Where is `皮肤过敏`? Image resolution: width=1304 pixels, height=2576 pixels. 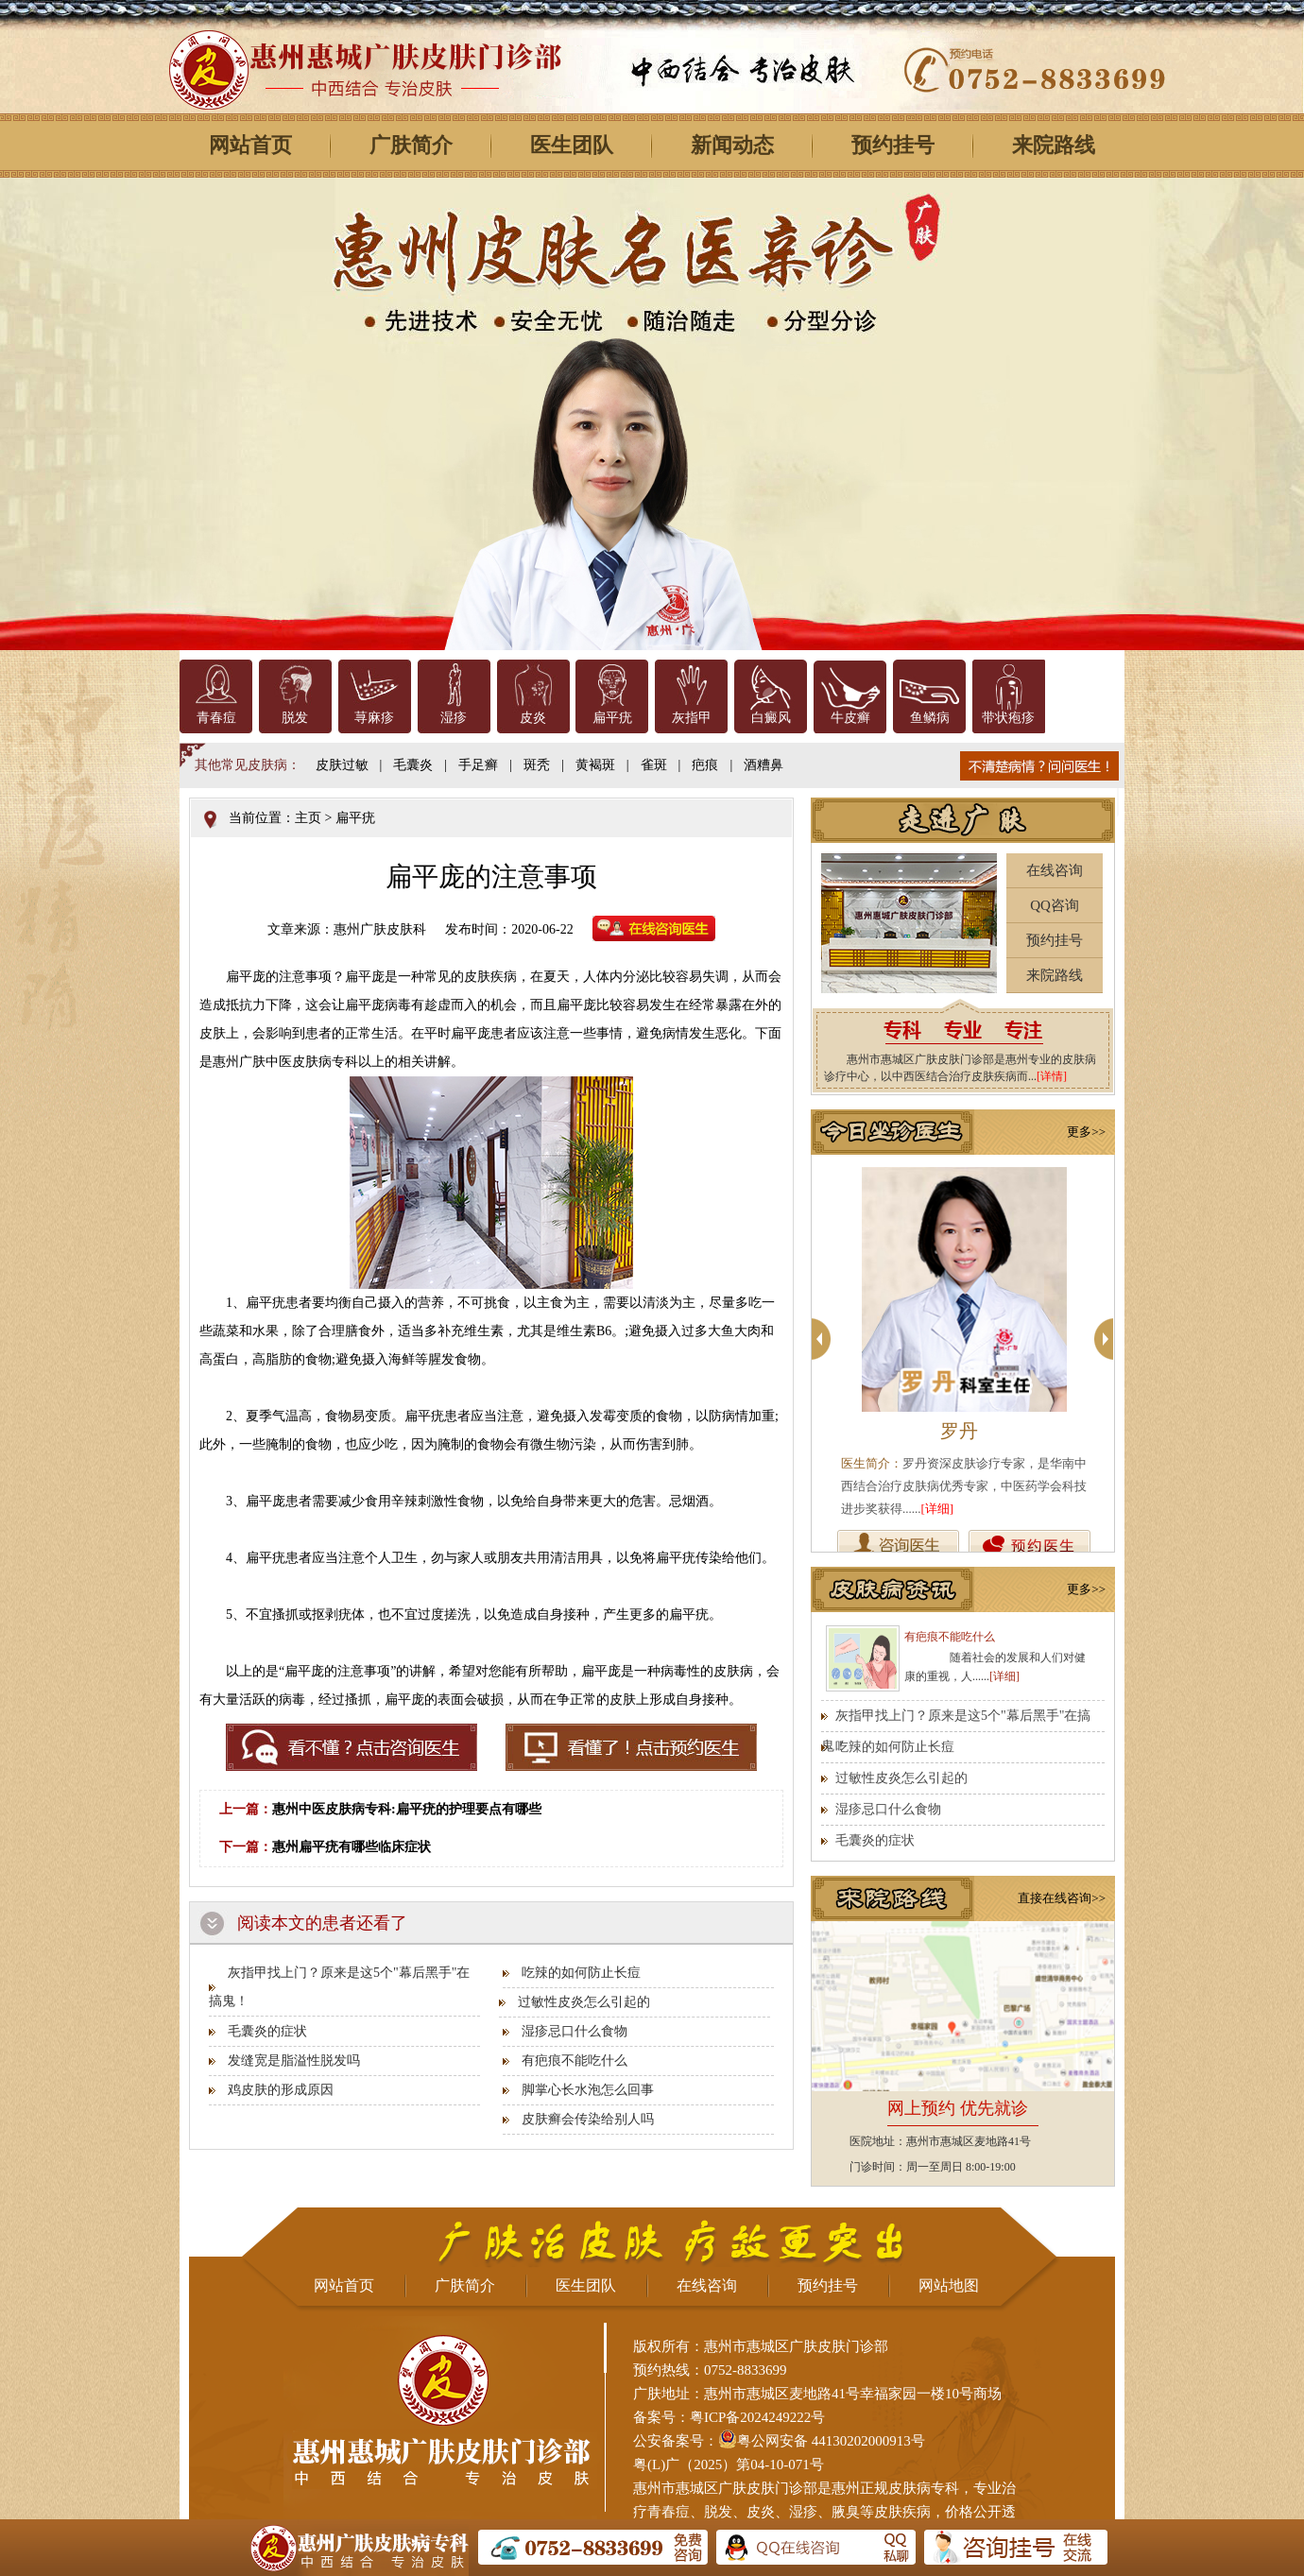 皮肤过敏 is located at coordinates (342, 765).